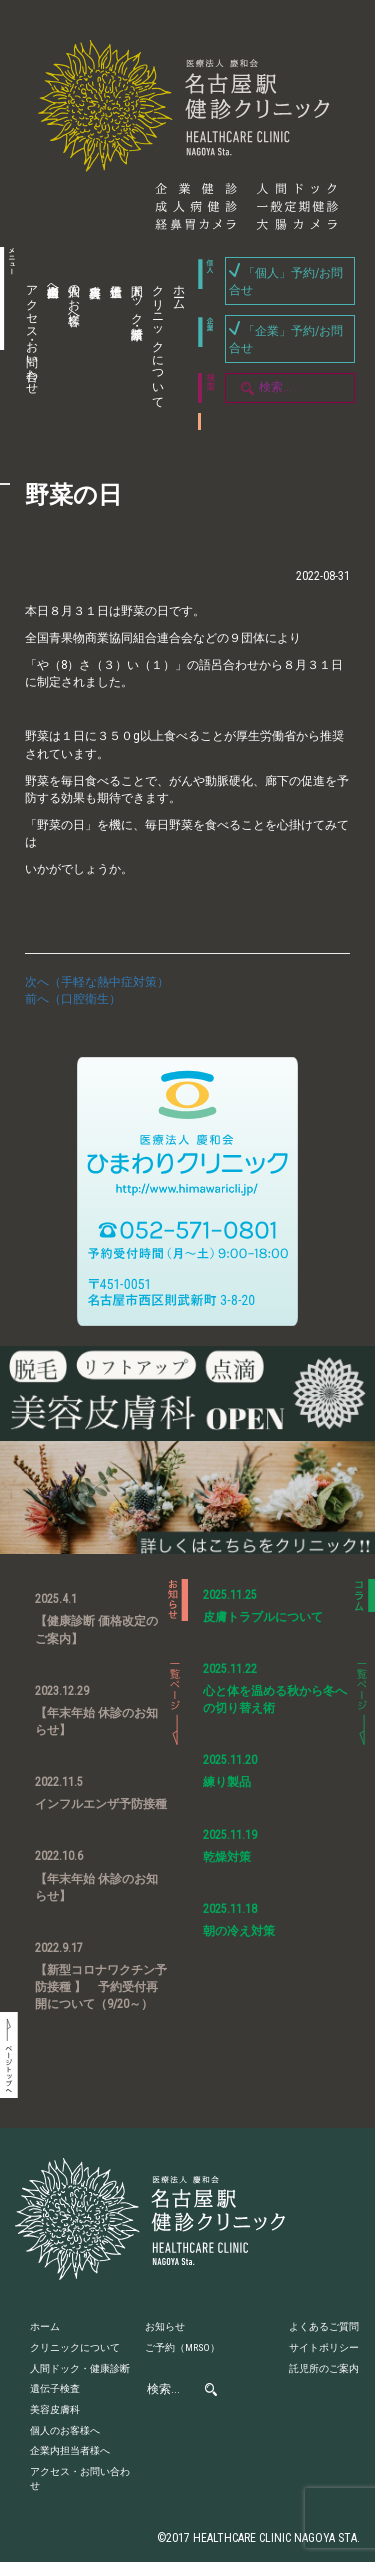  What do you see at coordinates (165, 2326) in the screenshot?
I see `お知らせ` at bounding box center [165, 2326].